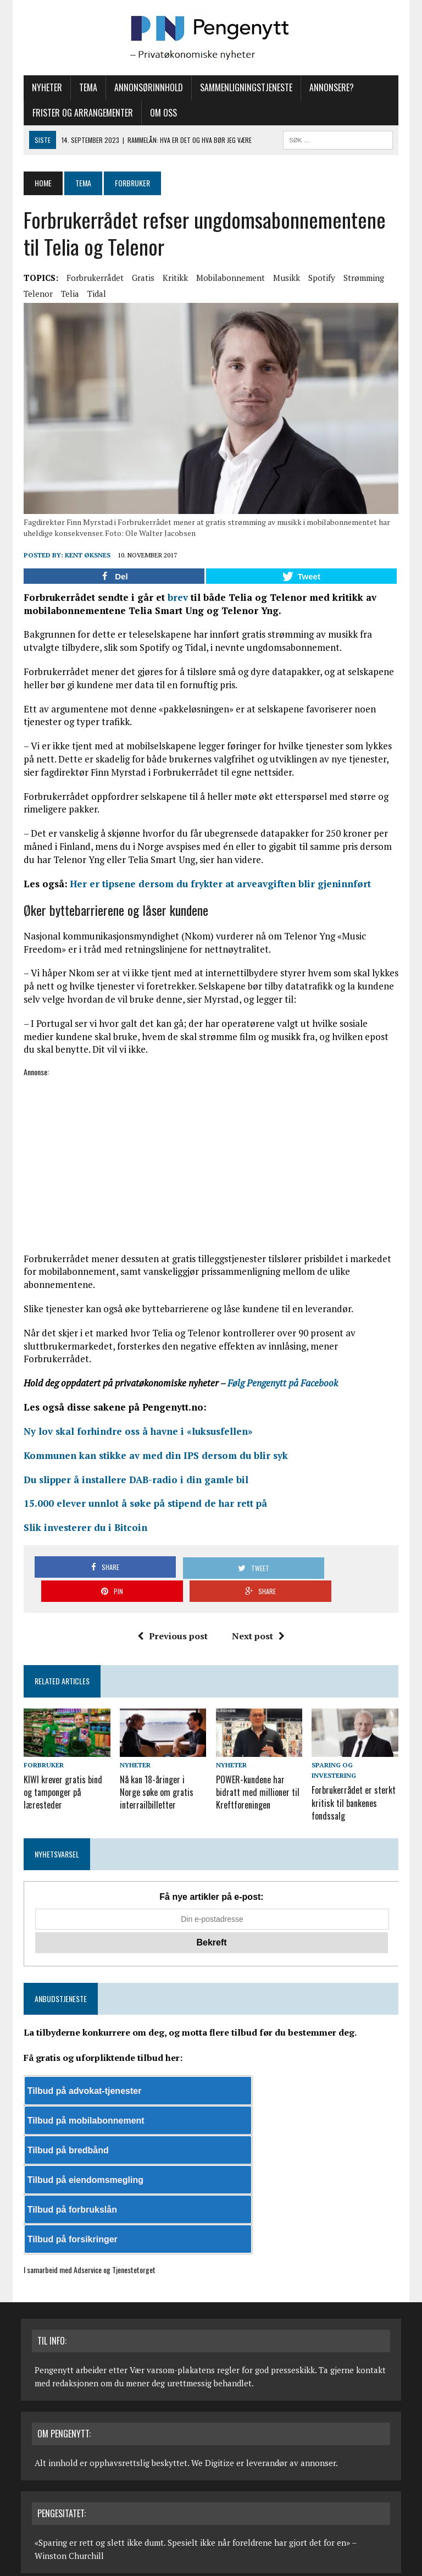  What do you see at coordinates (153, 1457) in the screenshot?
I see `Kommunen kan stikke av med din IPS dersom du blir syk` at bounding box center [153, 1457].